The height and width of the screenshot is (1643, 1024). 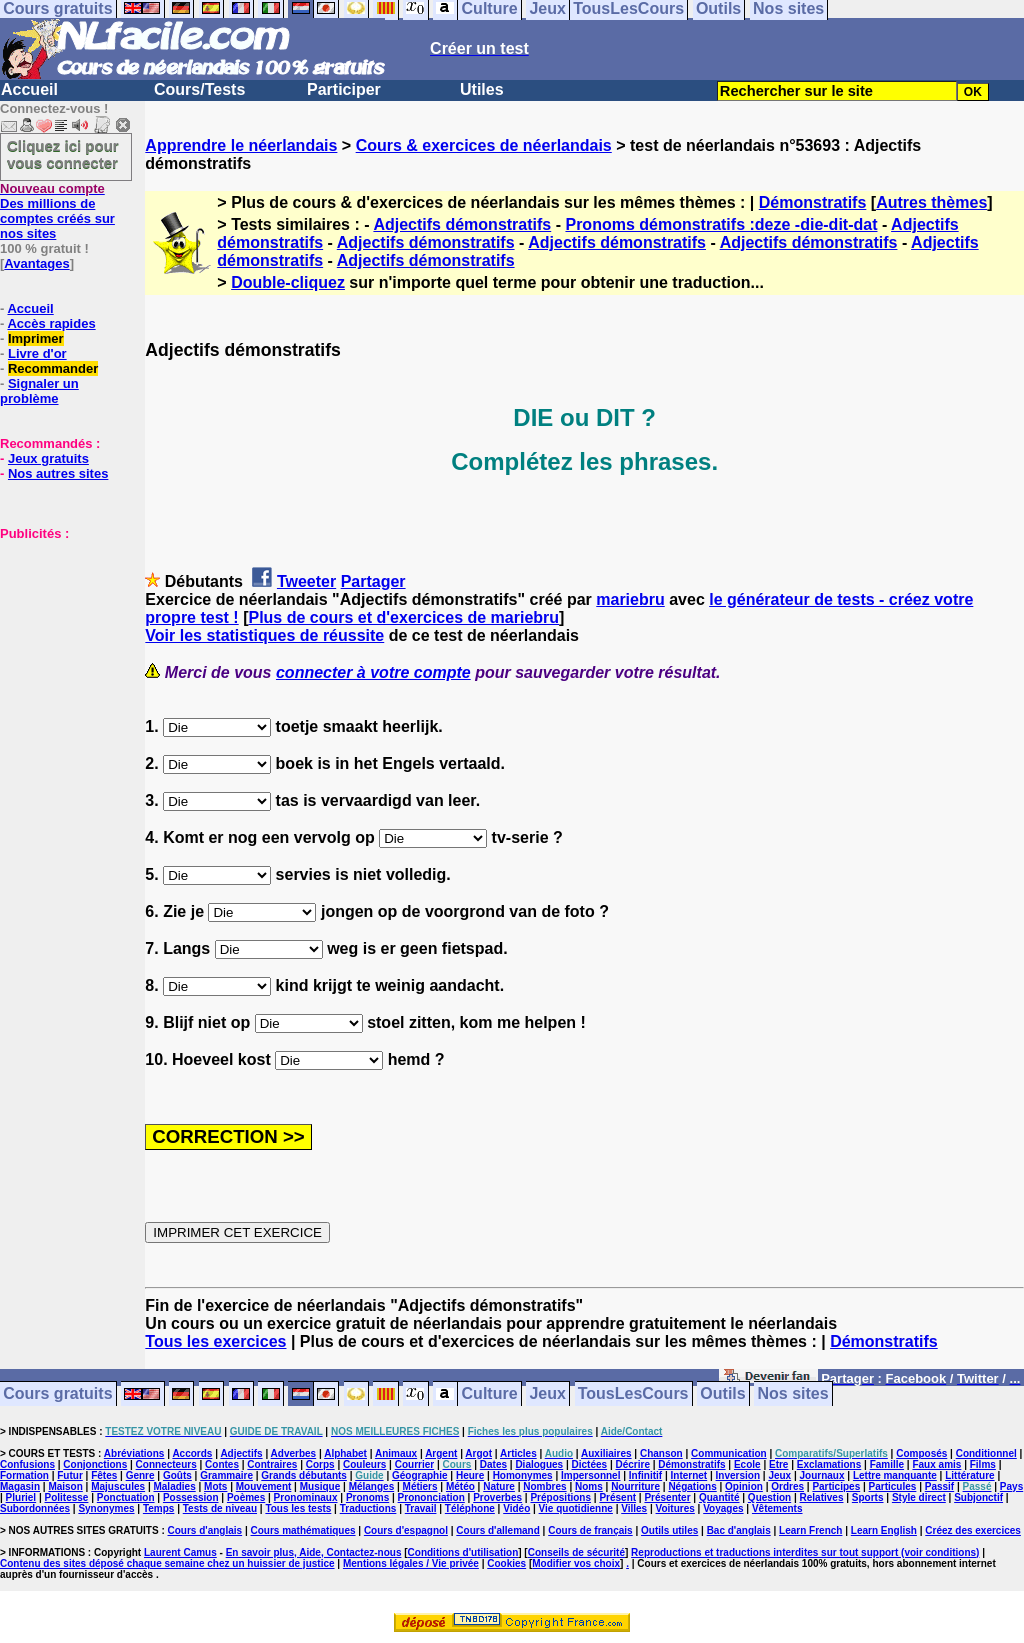 I want to click on Dates, so click(x=493, y=1464).